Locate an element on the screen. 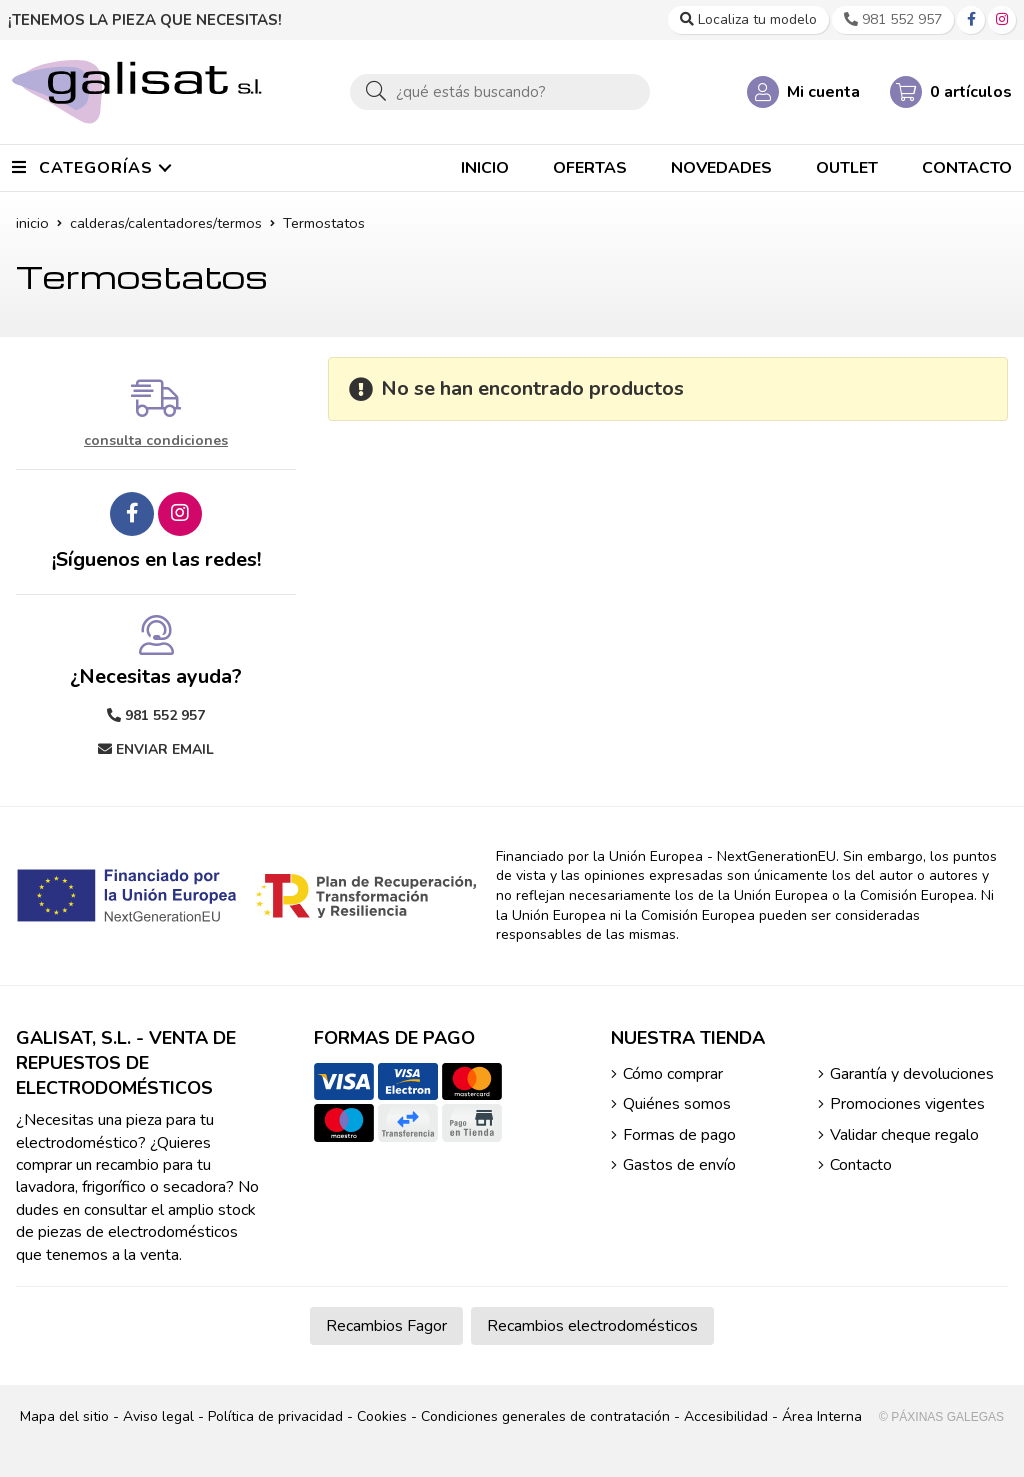 This screenshot has width=1024, height=1477. consulta condiciones is located at coordinates (156, 441).